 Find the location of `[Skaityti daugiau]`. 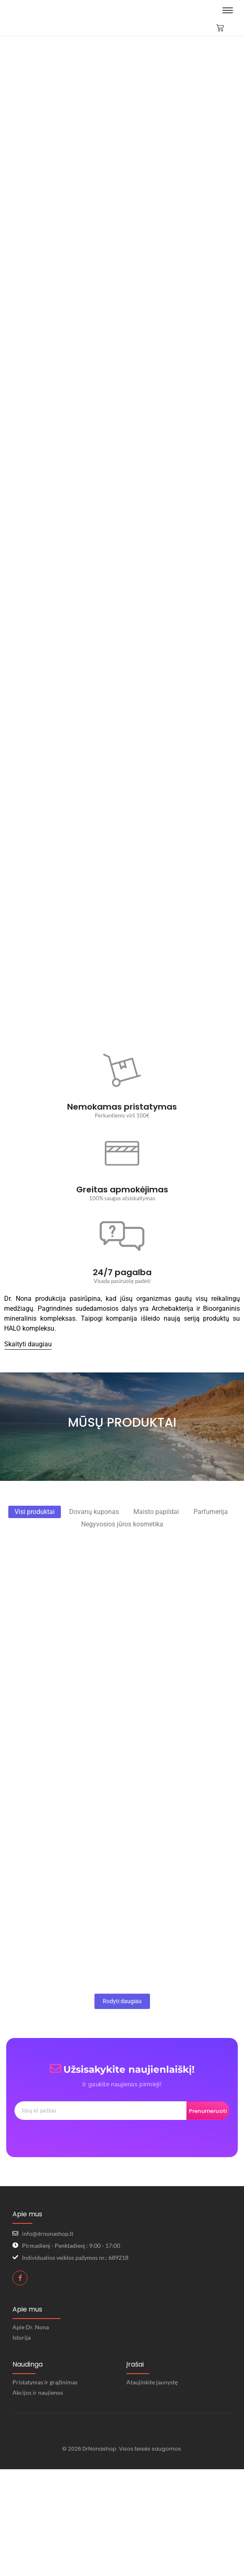

[Skaityti daugiau] is located at coordinates (28, 1344).